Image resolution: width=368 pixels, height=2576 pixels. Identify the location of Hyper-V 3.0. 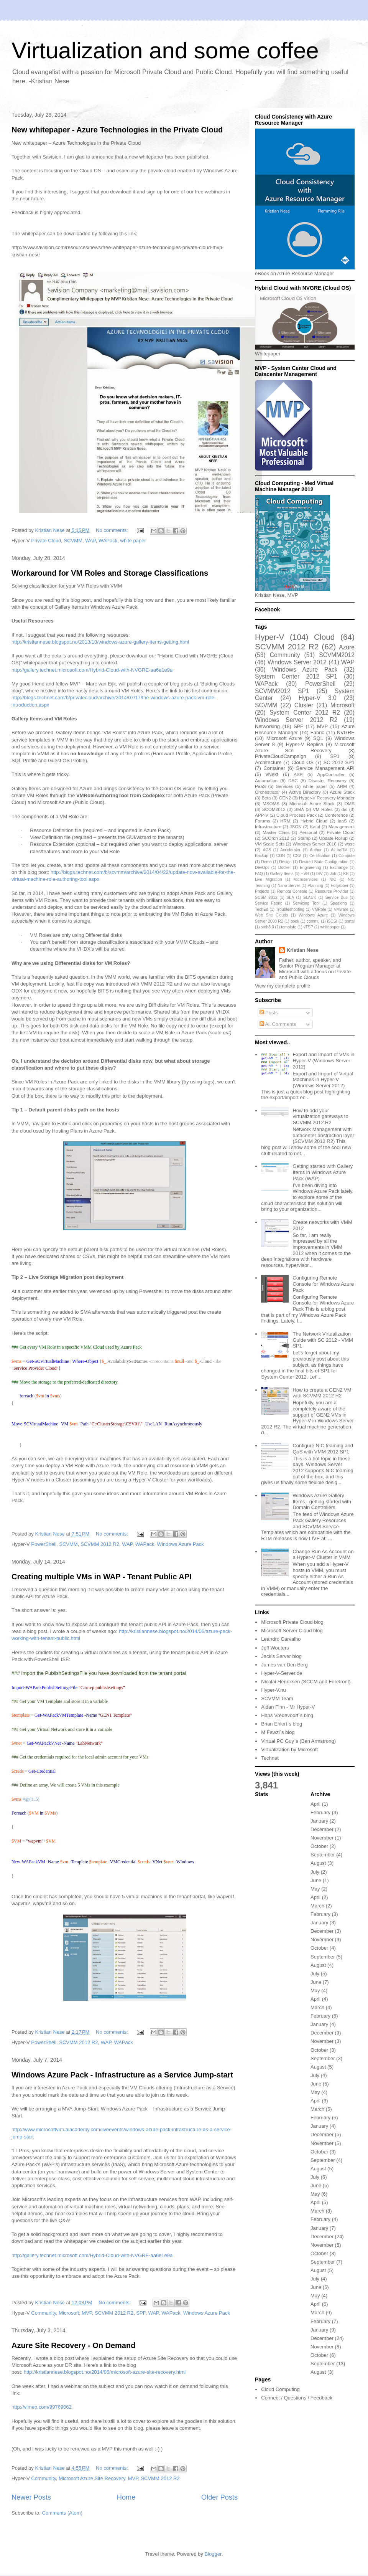
(318, 698).